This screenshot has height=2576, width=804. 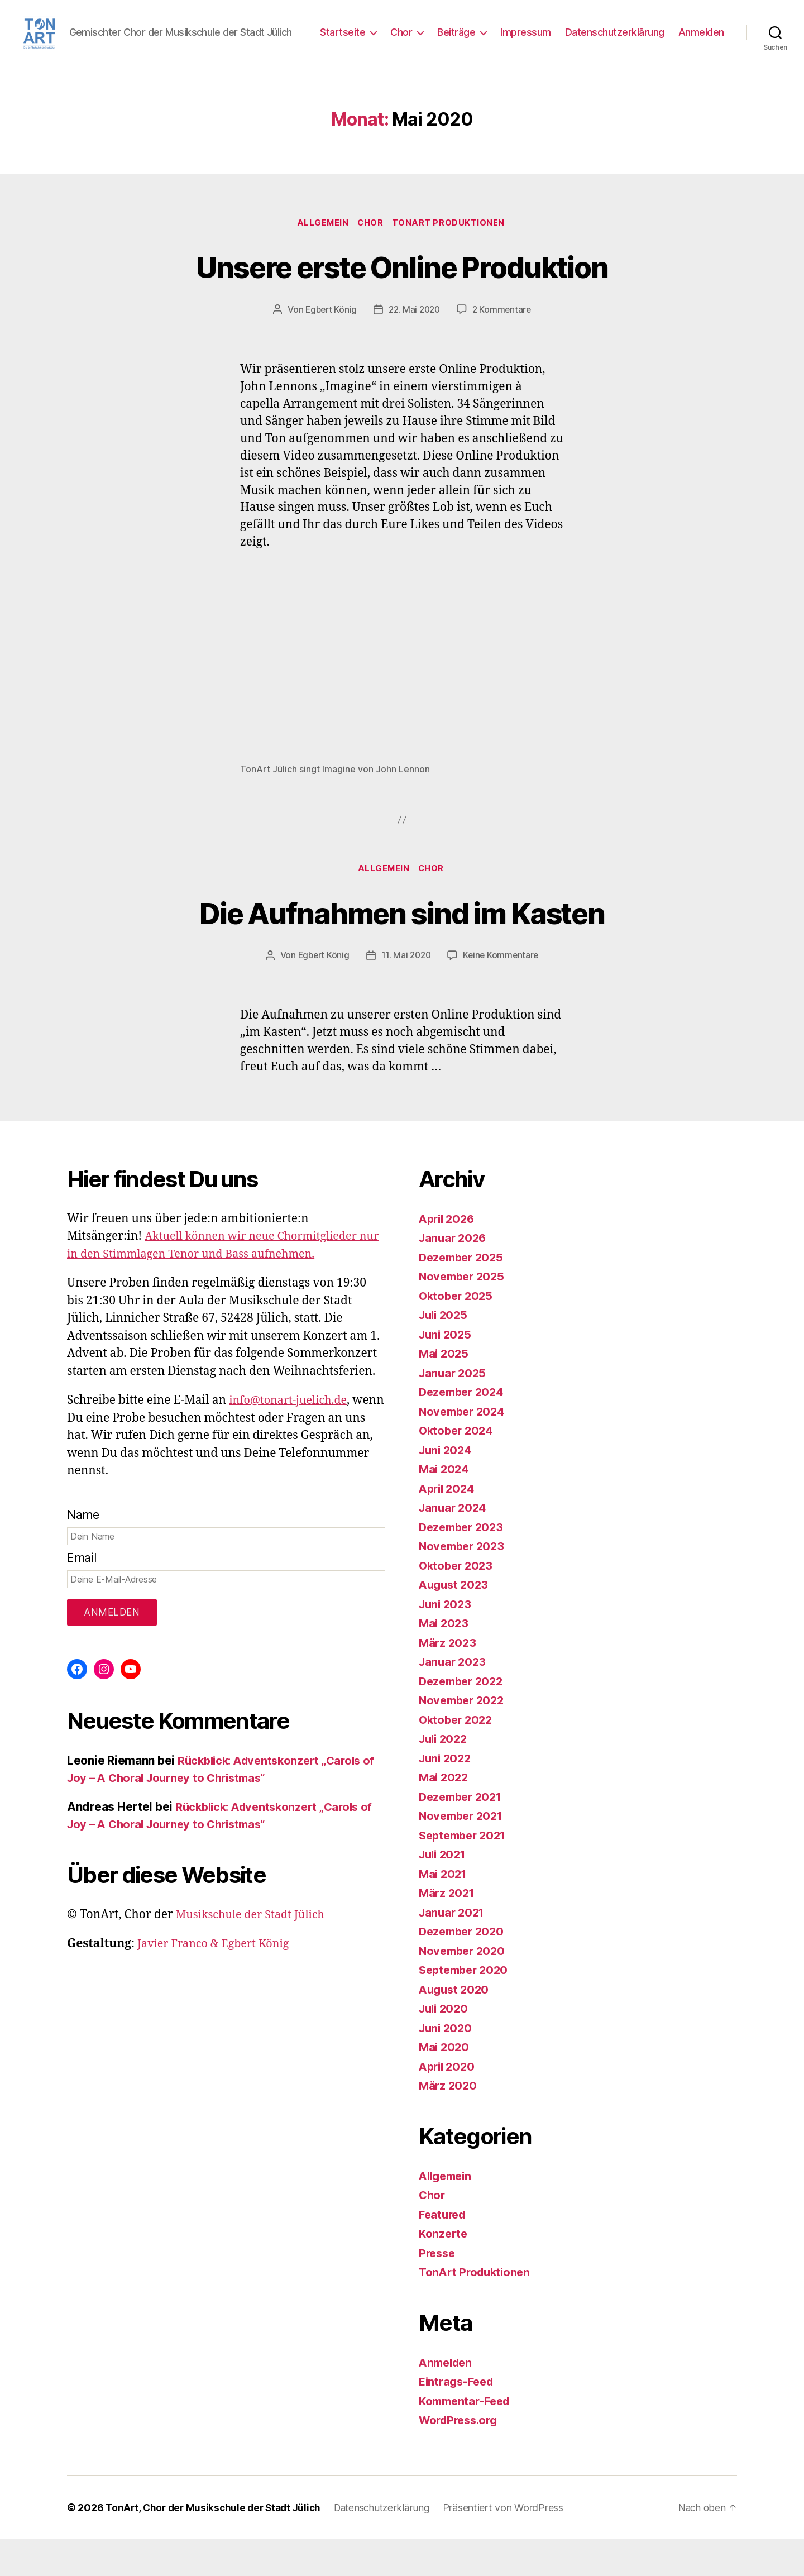 What do you see at coordinates (464, 1737) in the screenshot?
I see `November 2022` at bounding box center [464, 1737].